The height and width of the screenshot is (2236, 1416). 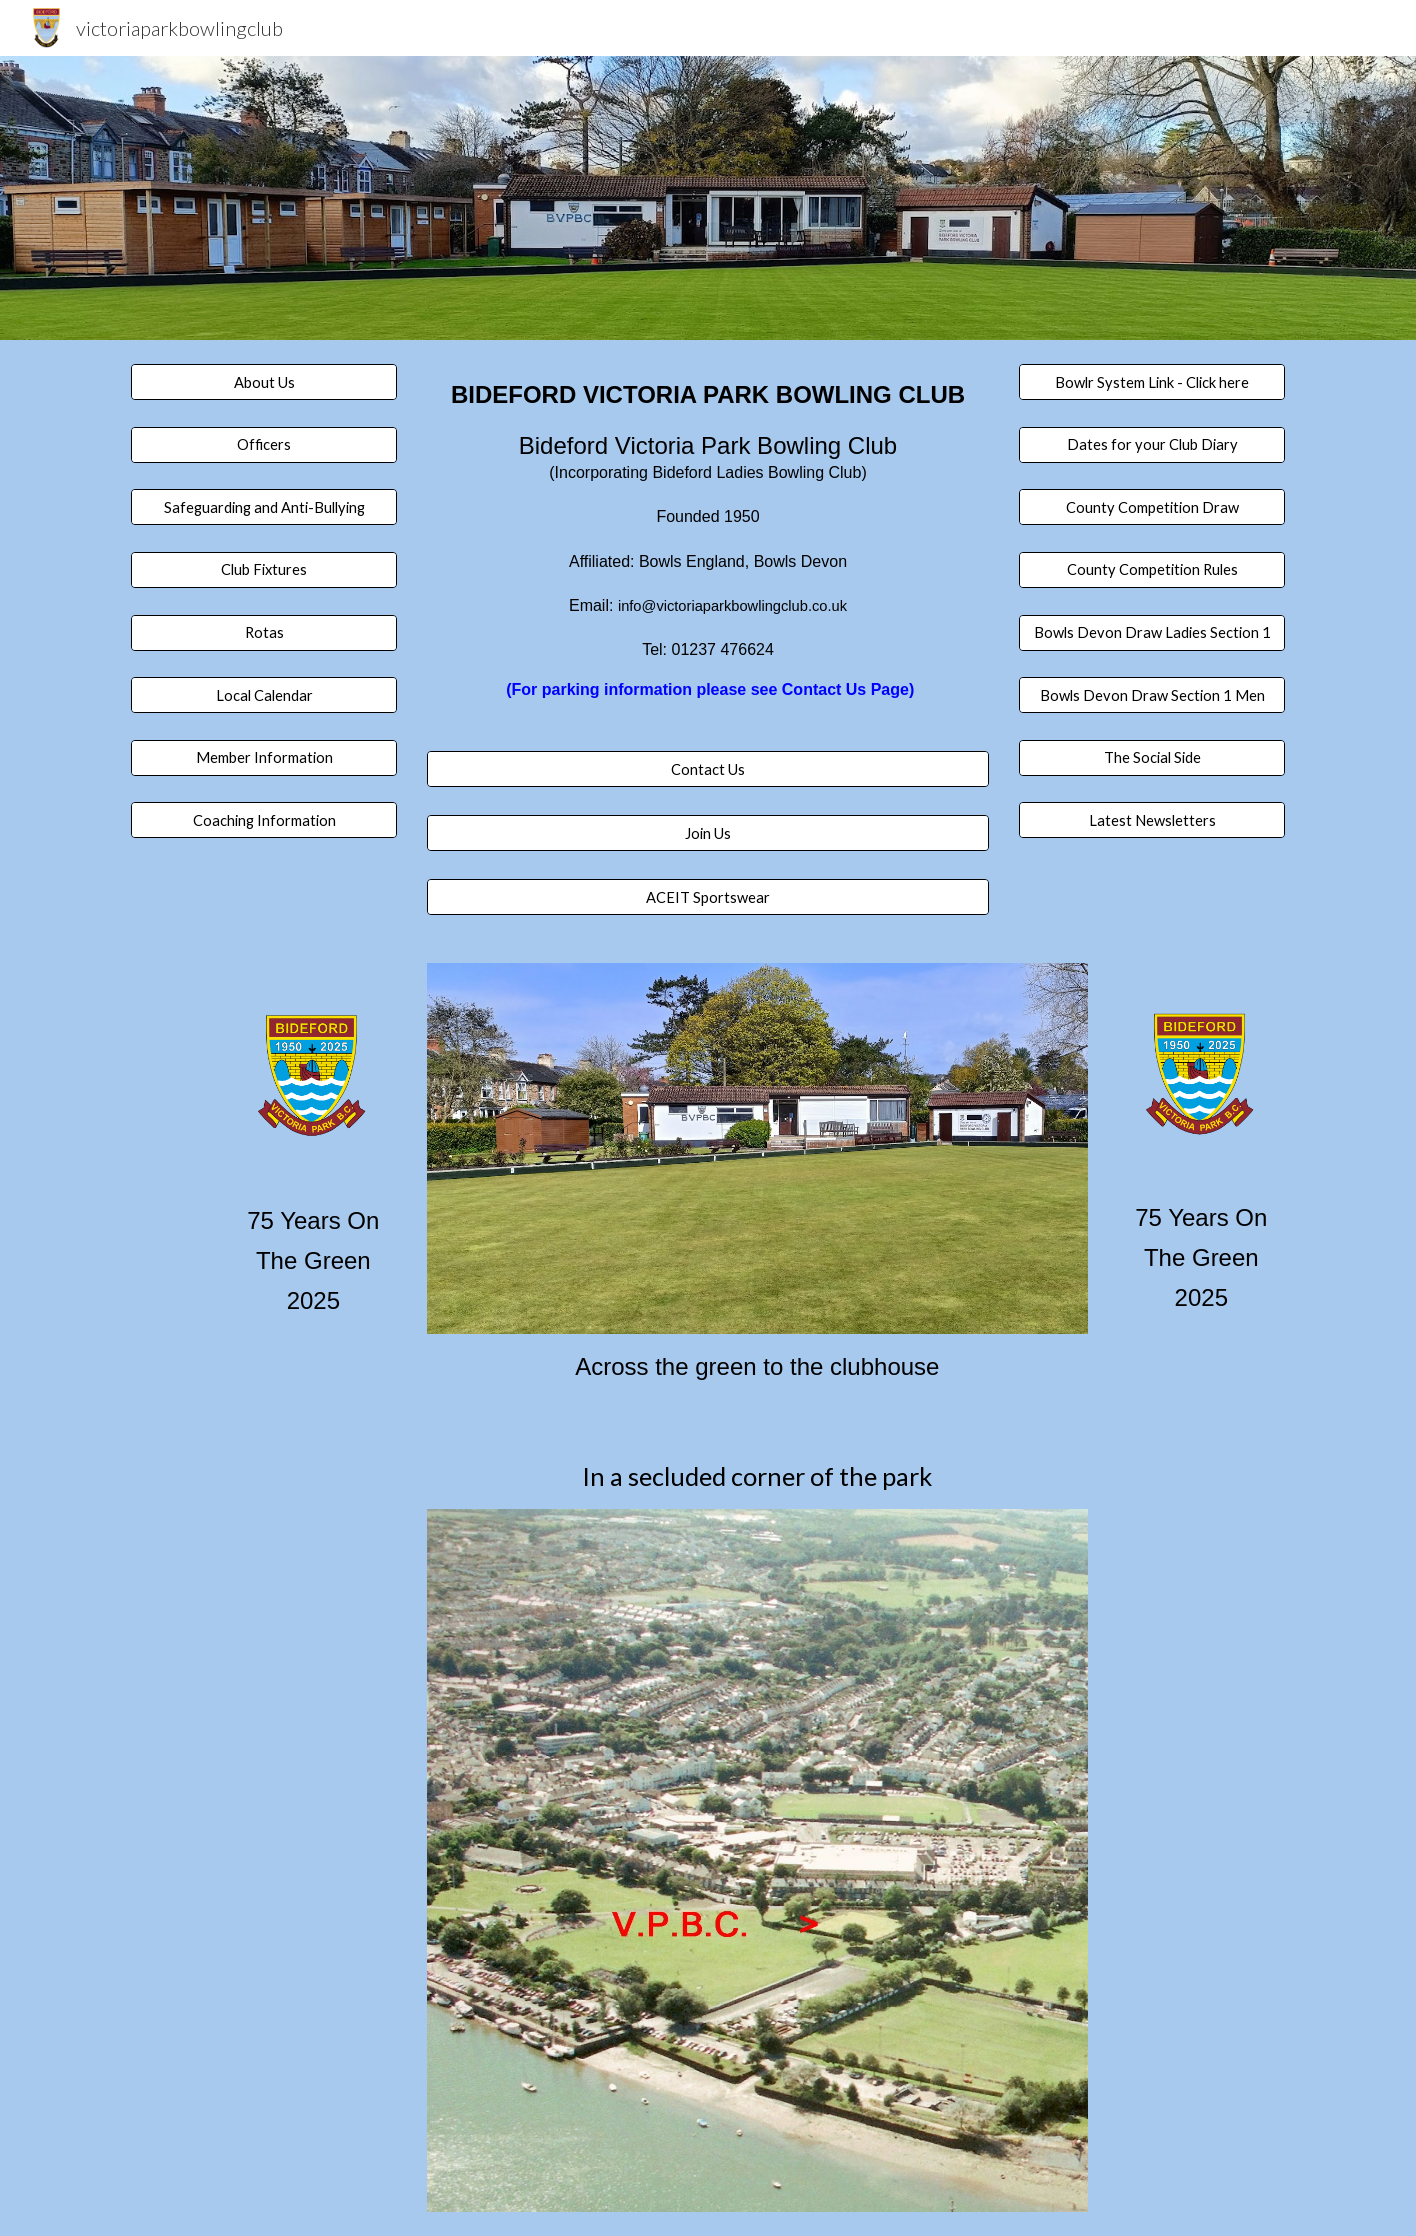 I want to click on [Safeguarding and Anti-Bullying], so click(x=264, y=507).